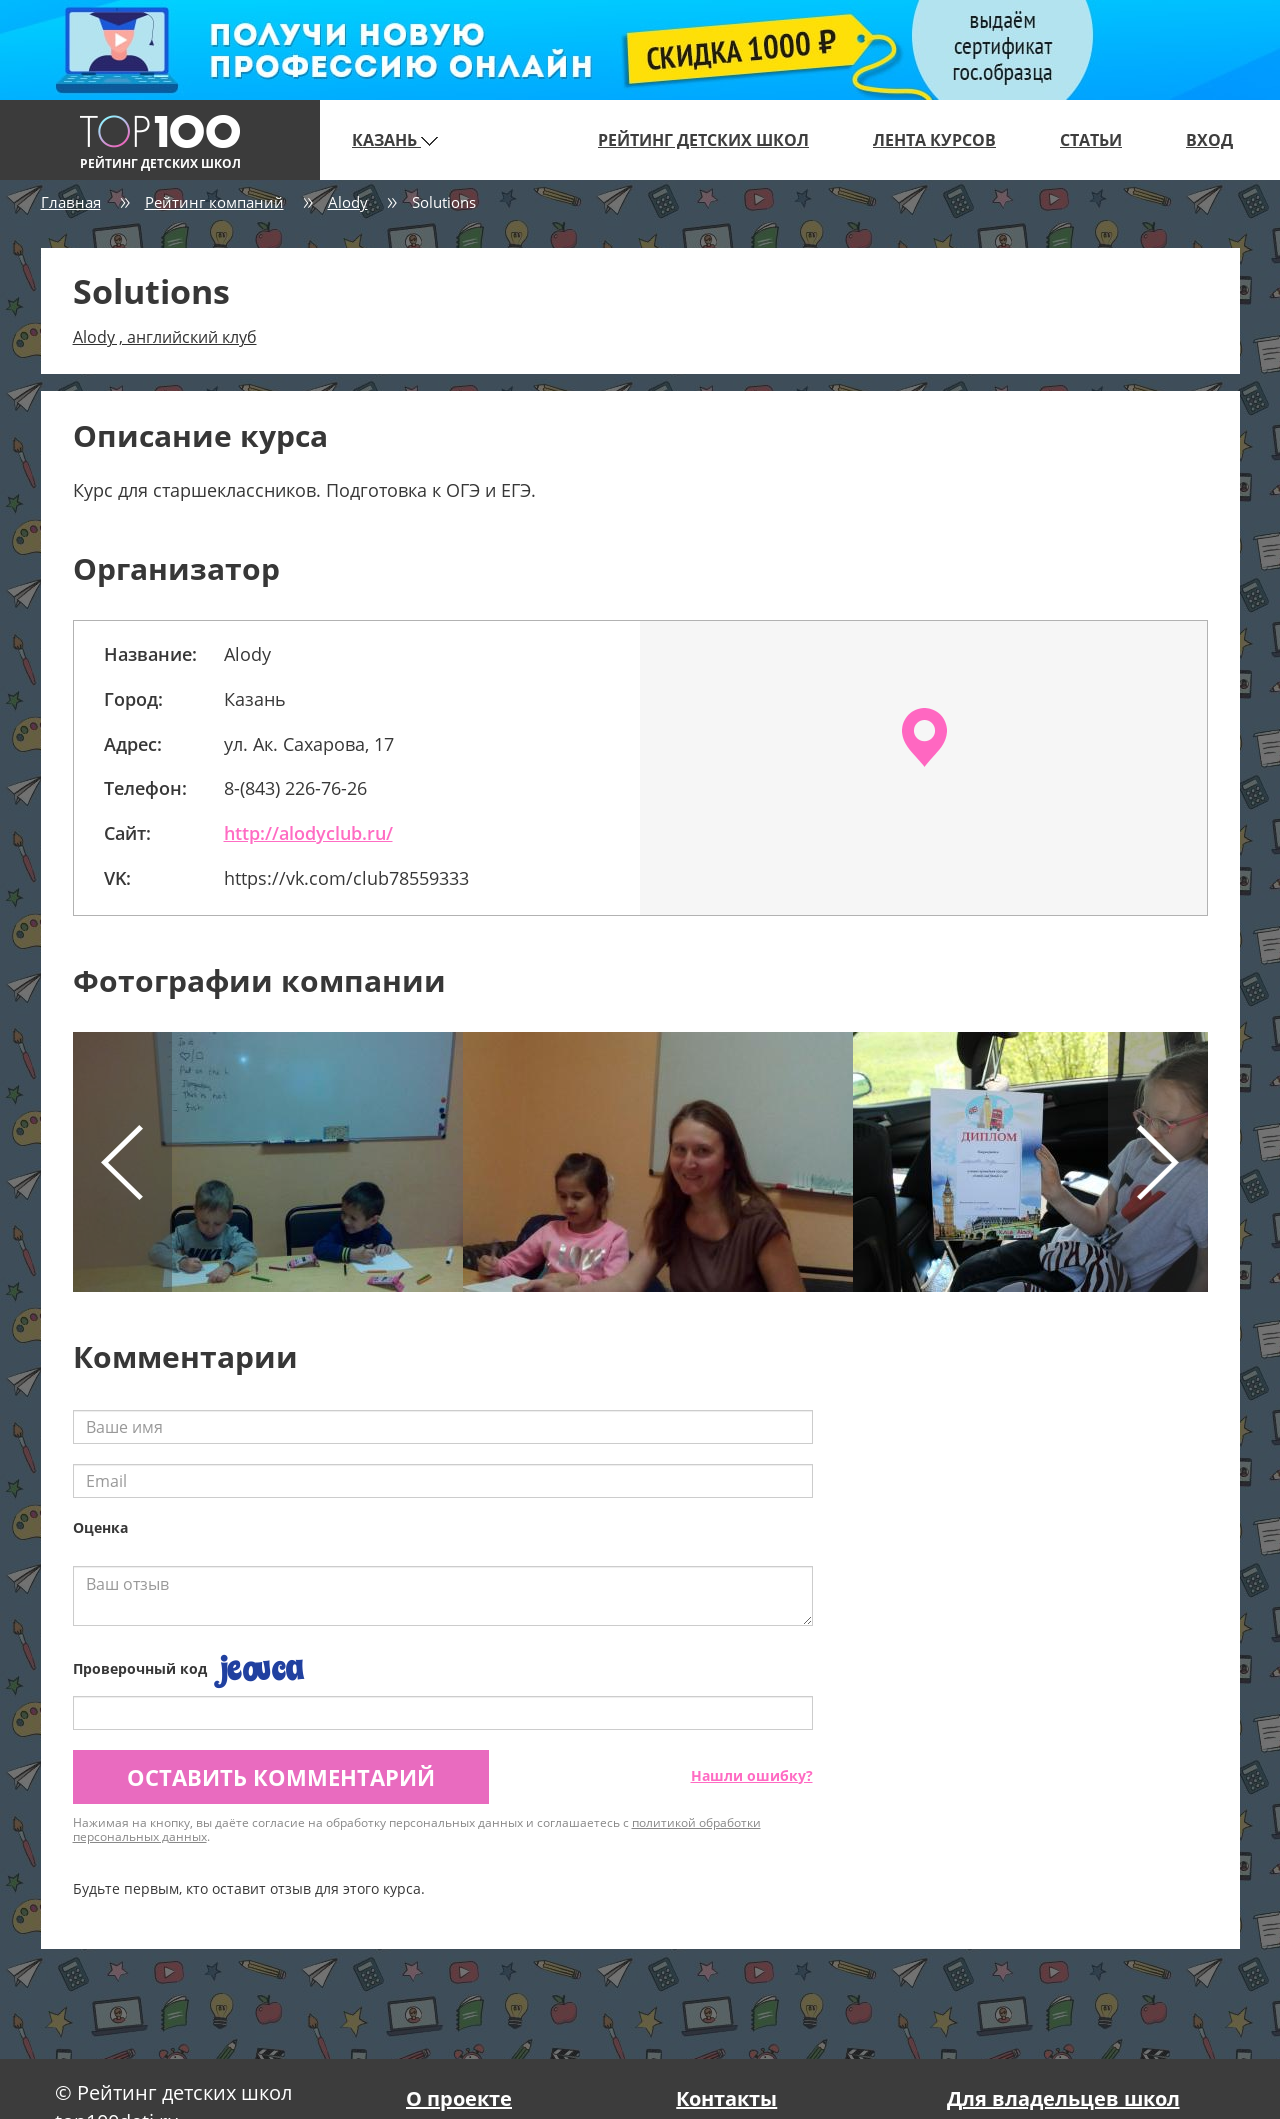 The width and height of the screenshot is (1280, 2119). Describe the element at coordinates (214, 202) in the screenshot. I see `Рейтинг компаний` at that location.